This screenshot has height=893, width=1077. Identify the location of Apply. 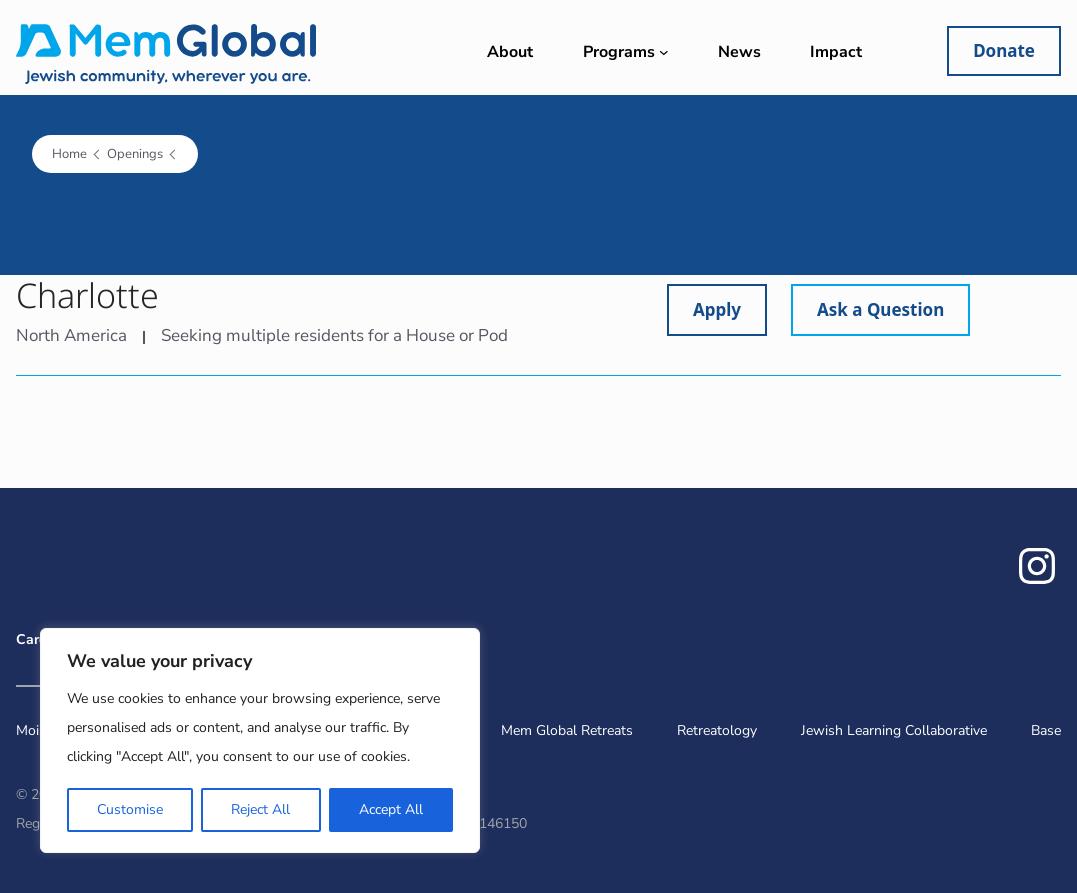
(717, 309).